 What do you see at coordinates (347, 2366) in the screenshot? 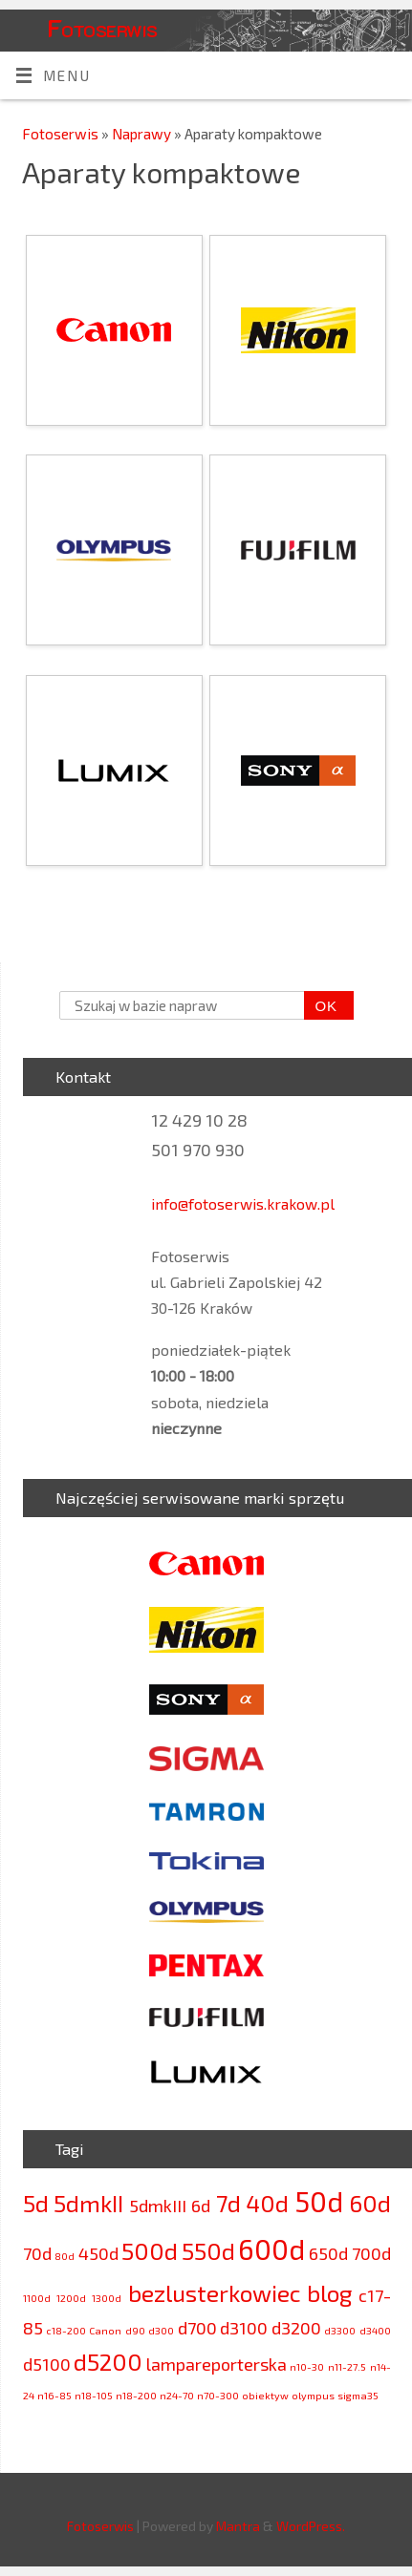
I see `n11-27.5 [n11-27.5 (2 elementy)]` at bounding box center [347, 2366].